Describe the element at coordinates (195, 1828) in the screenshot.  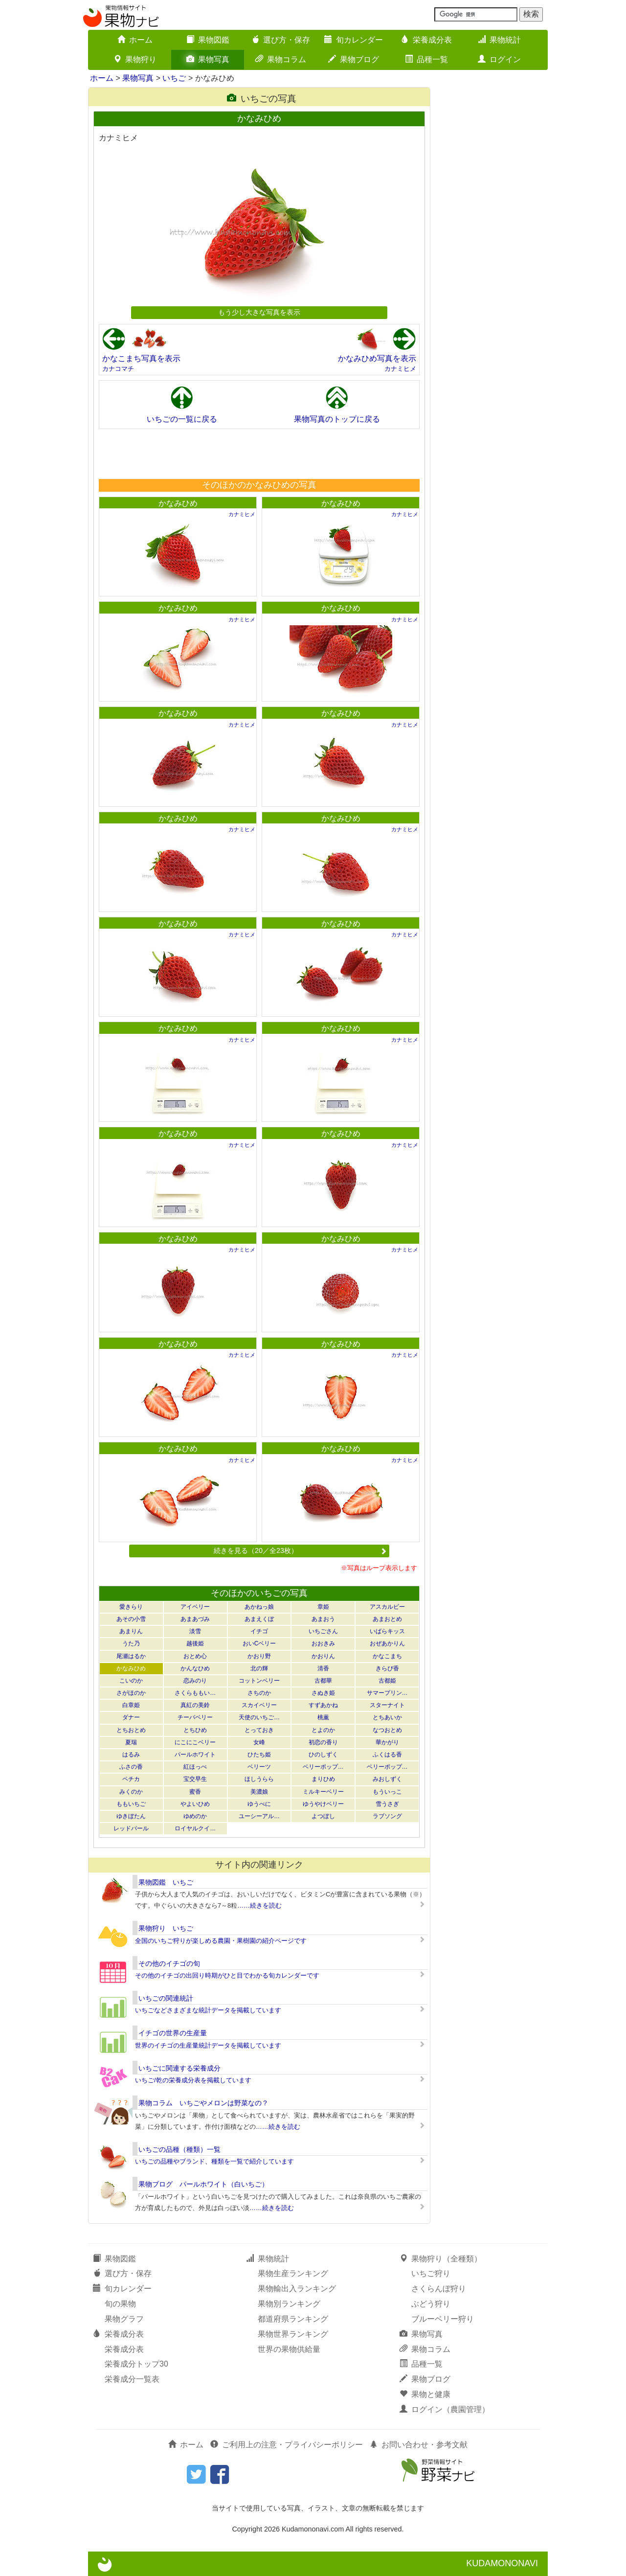
I see `ロイヤルクイ…` at that location.